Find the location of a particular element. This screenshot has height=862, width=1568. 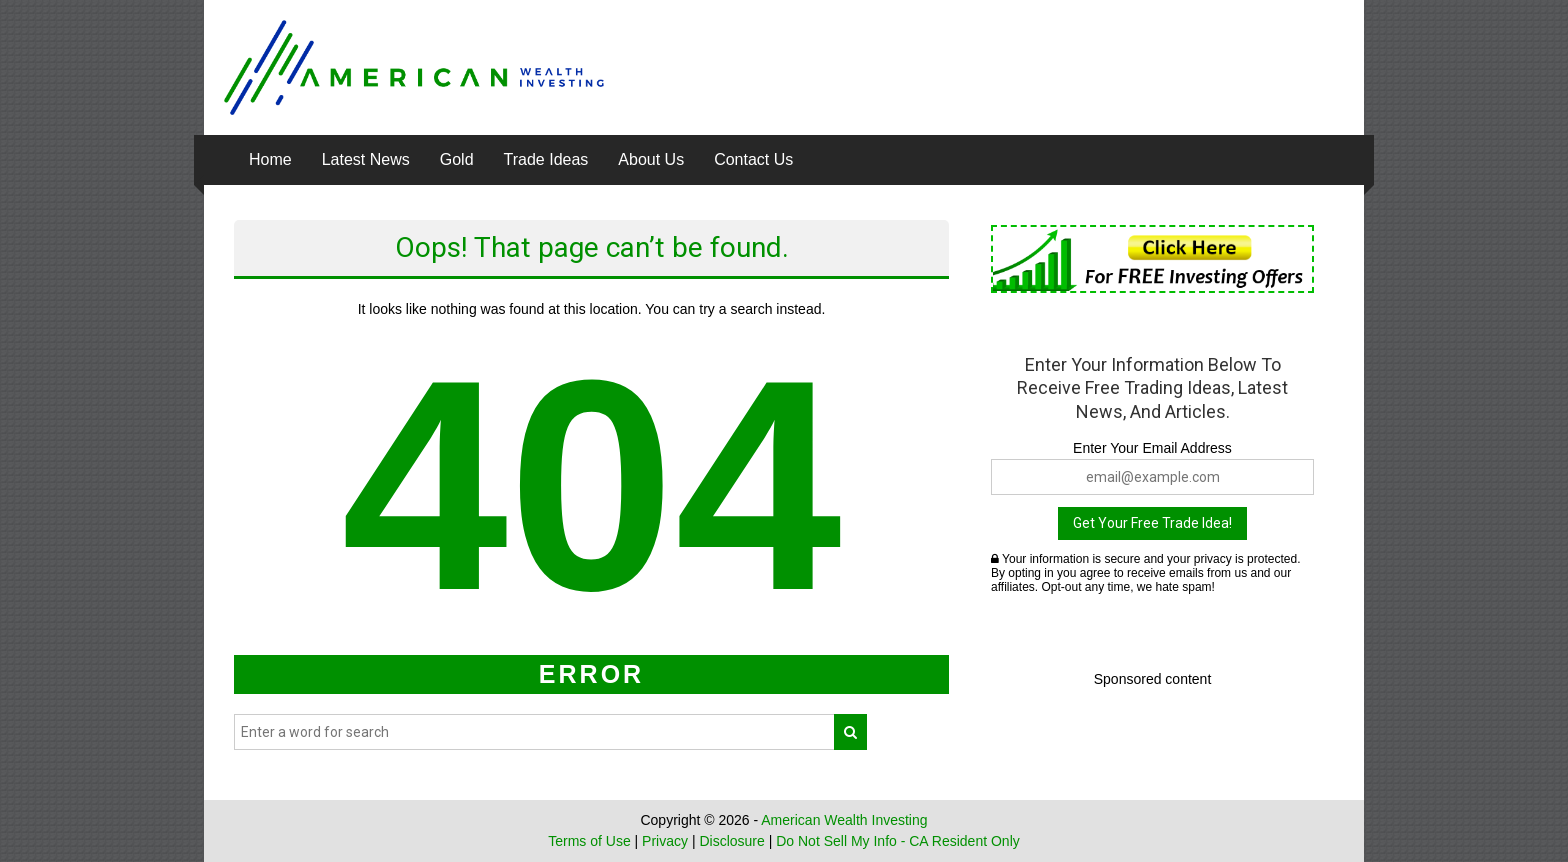

Get Your Free Trade Idea! is located at coordinates (1152, 523).